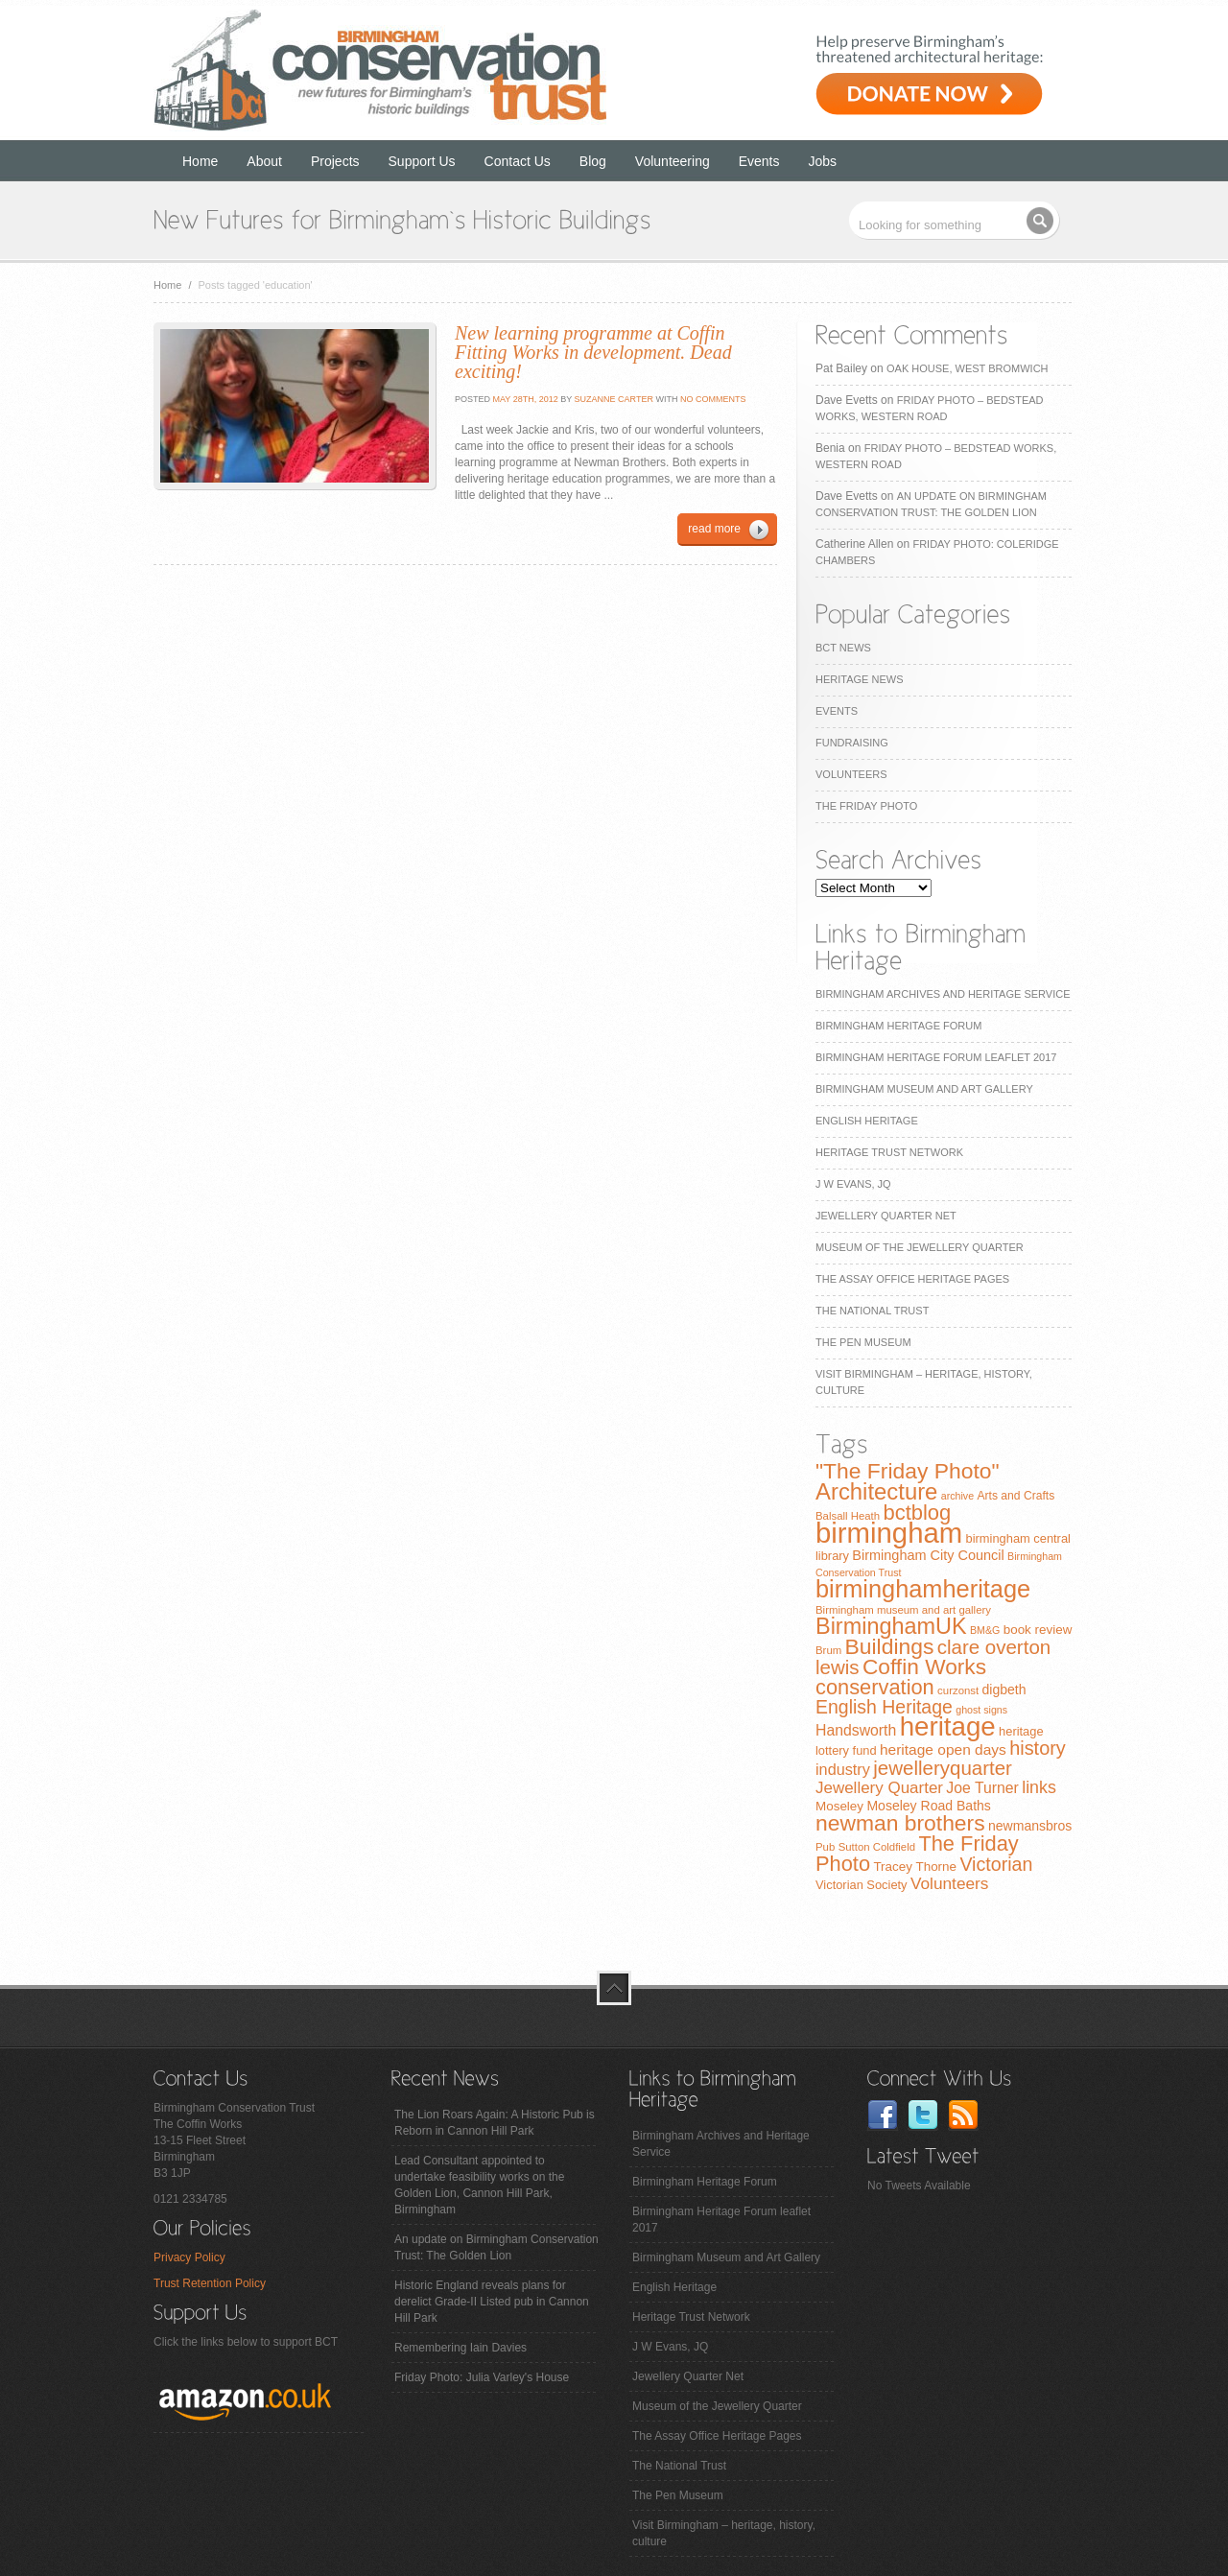 The height and width of the screenshot is (2576, 1228). What do you see at coordinates (1004, 1689) in the screenshot?
I see `digbeth [digbeth (11 items)]` at bounding box center [1004, 1689].